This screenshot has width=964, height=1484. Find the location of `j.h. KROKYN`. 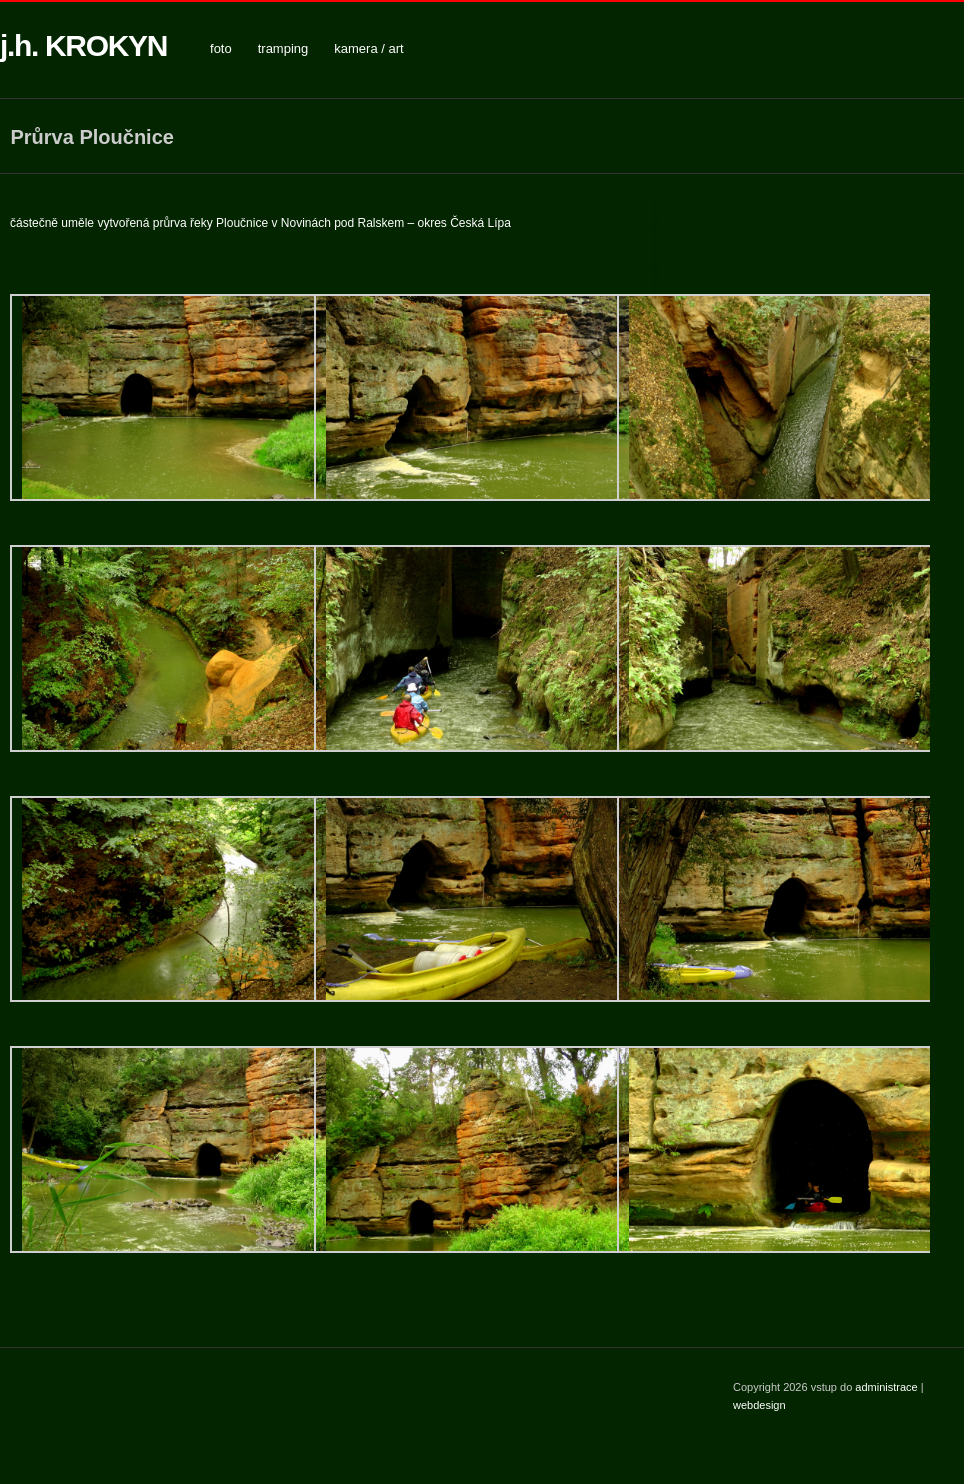

j.h. KROKYN is located at coordinates (83, 45).